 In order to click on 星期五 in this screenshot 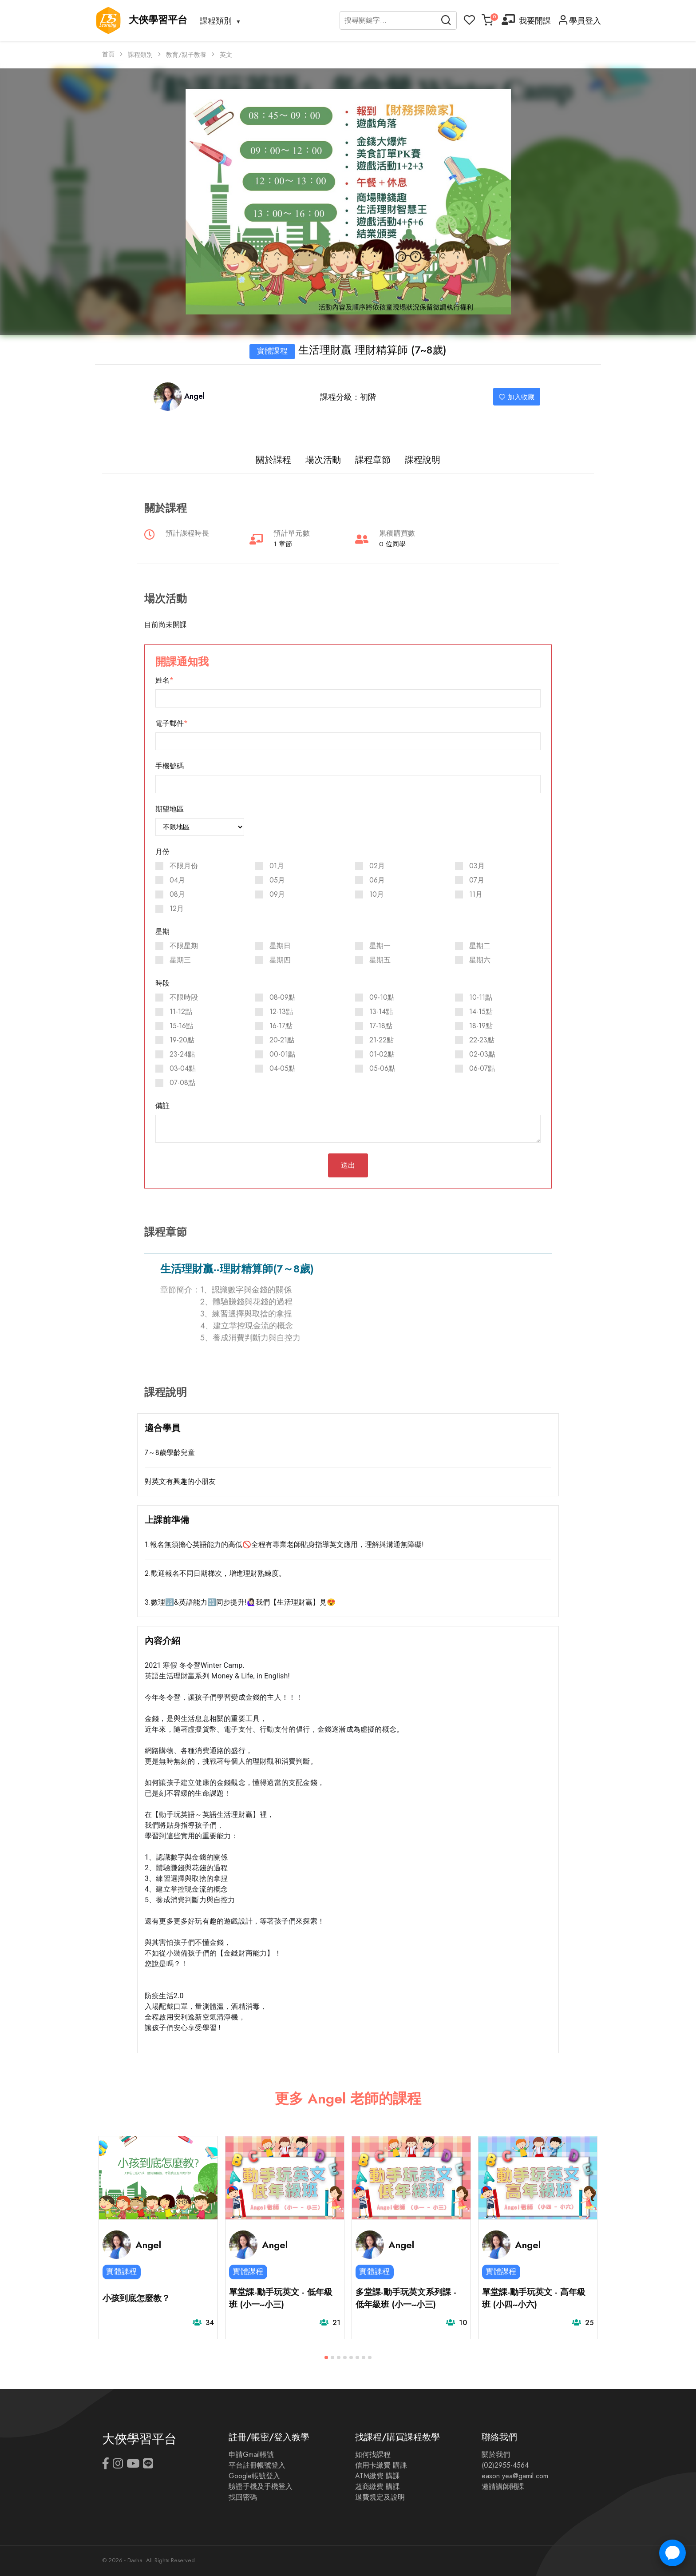, I will do `click(380, 960)`.